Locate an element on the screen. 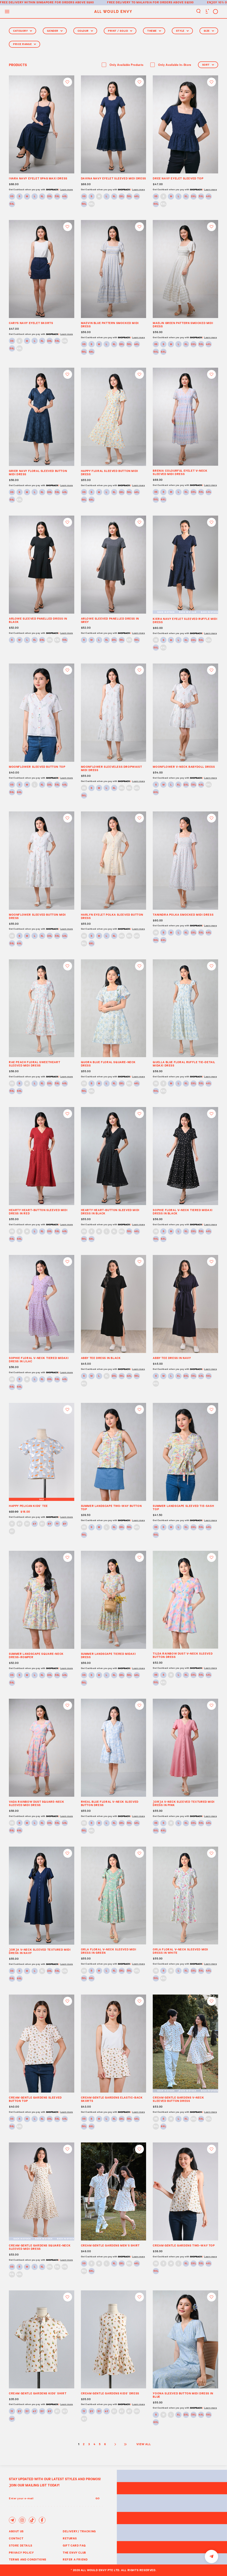  Gift Card FAQ is located at coordinates (74, 2545).